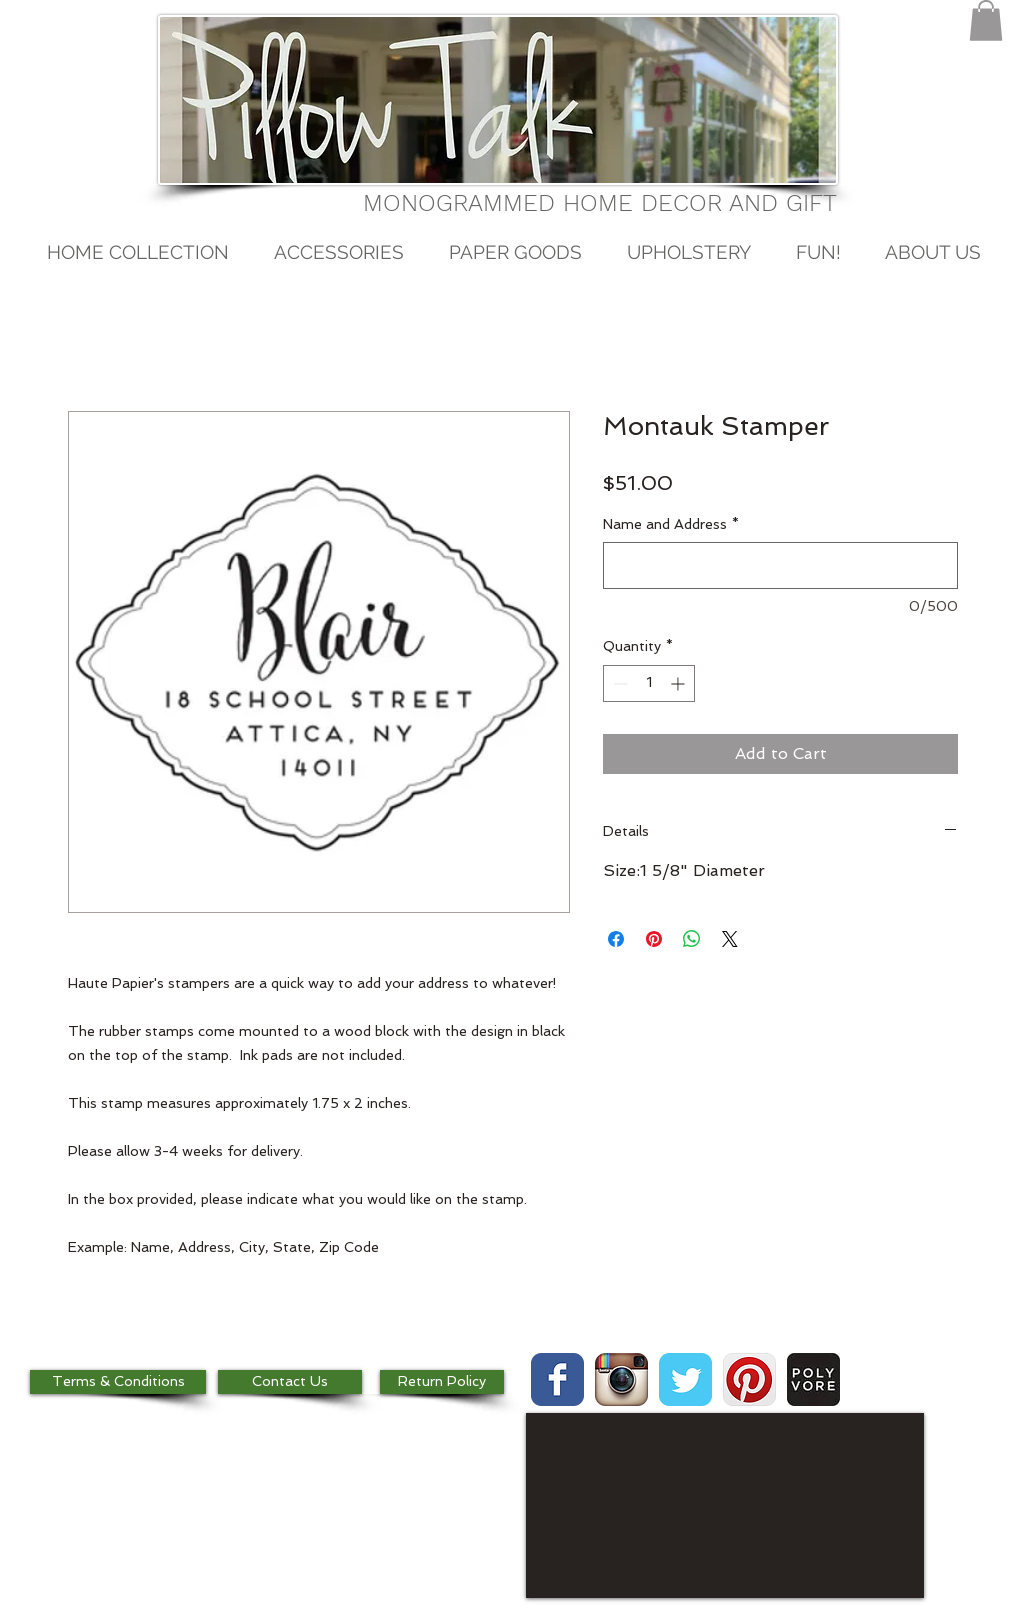 This screenshot has width=1026, height=1623. What do you see at coordinates (780, 565) in the screenshot?
I see `[Name and Address]` at bounding box center [780, 565].